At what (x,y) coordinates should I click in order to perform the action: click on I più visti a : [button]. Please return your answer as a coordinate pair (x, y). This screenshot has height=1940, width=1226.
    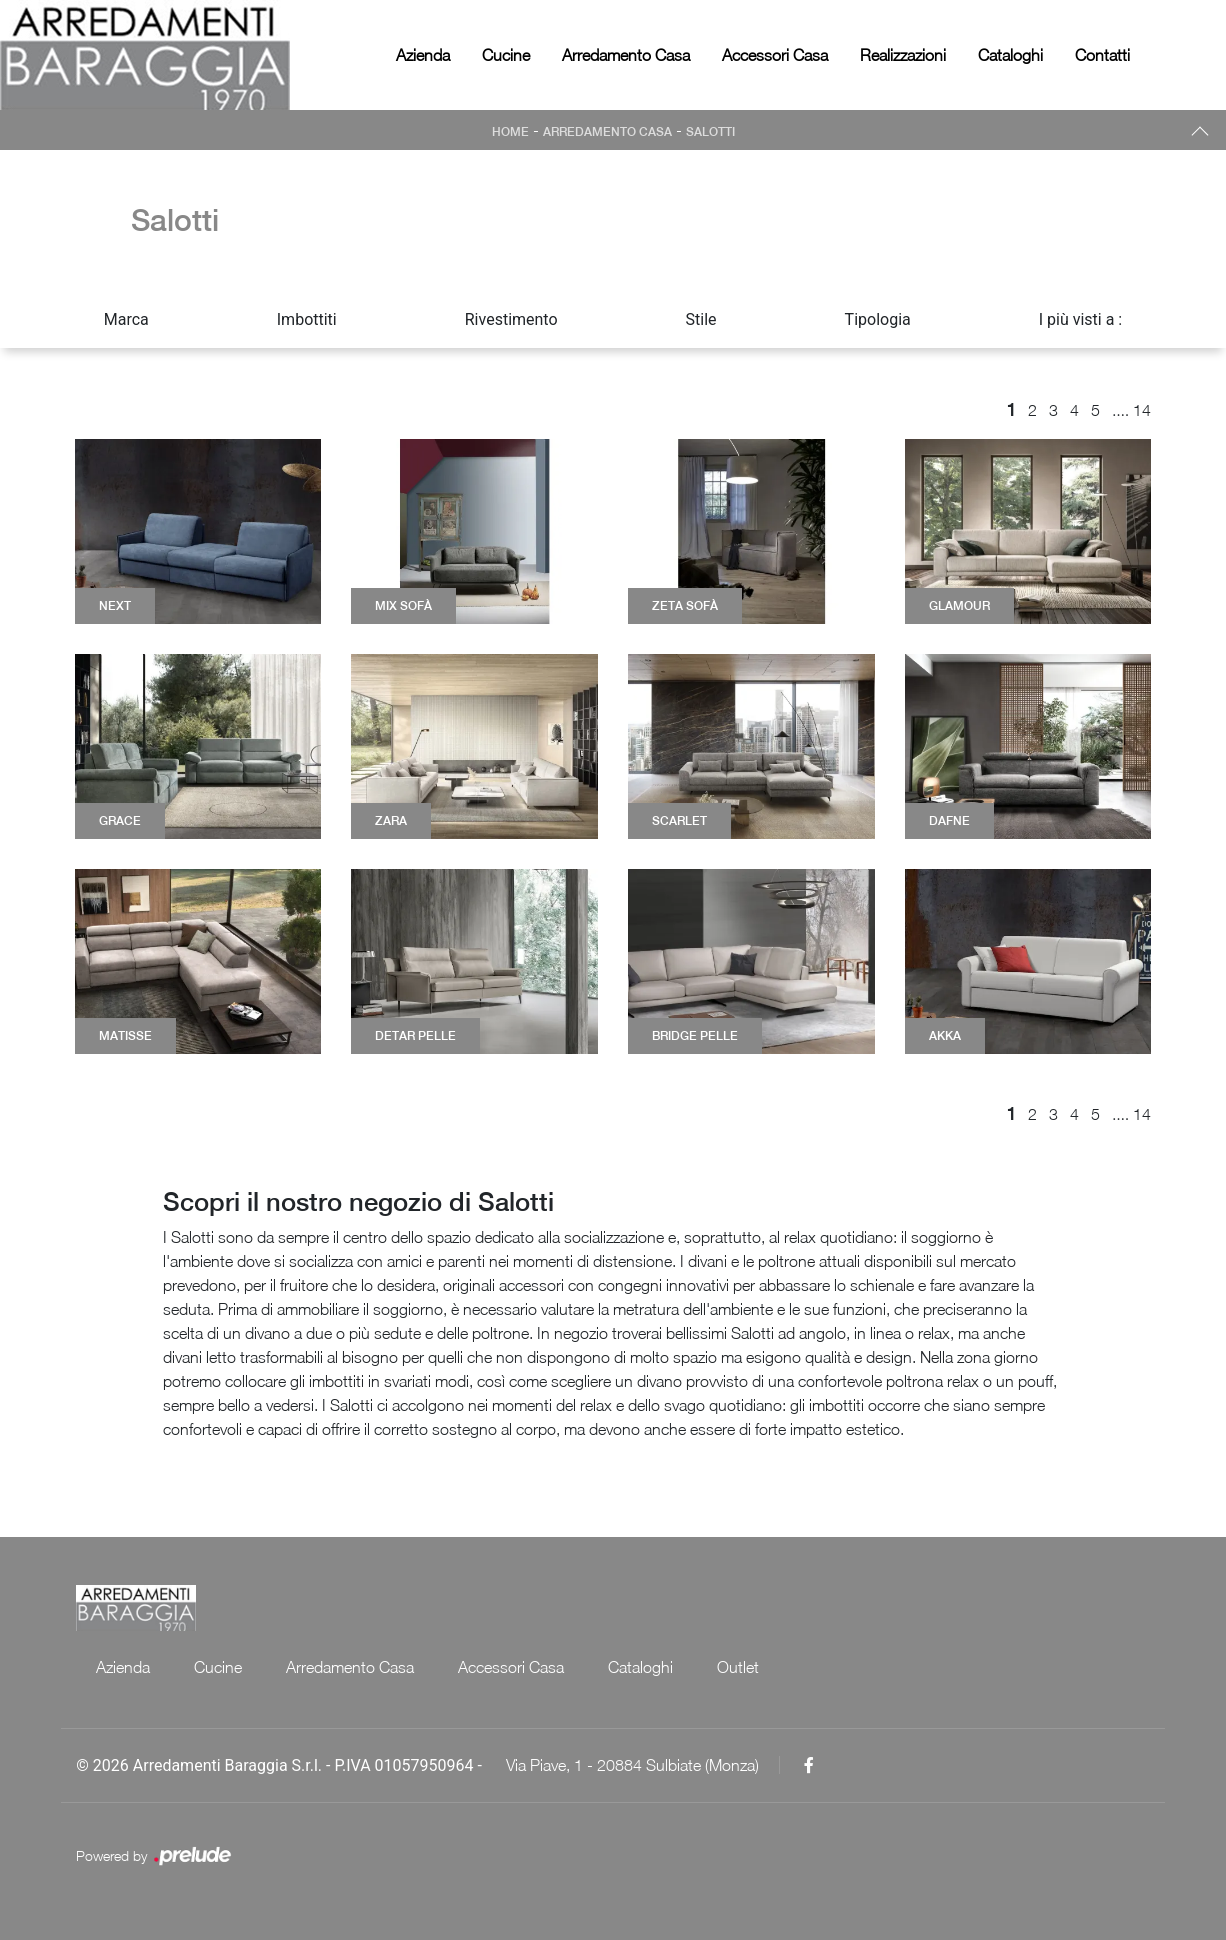
    Looking at the image, I should click on (1081, 319).